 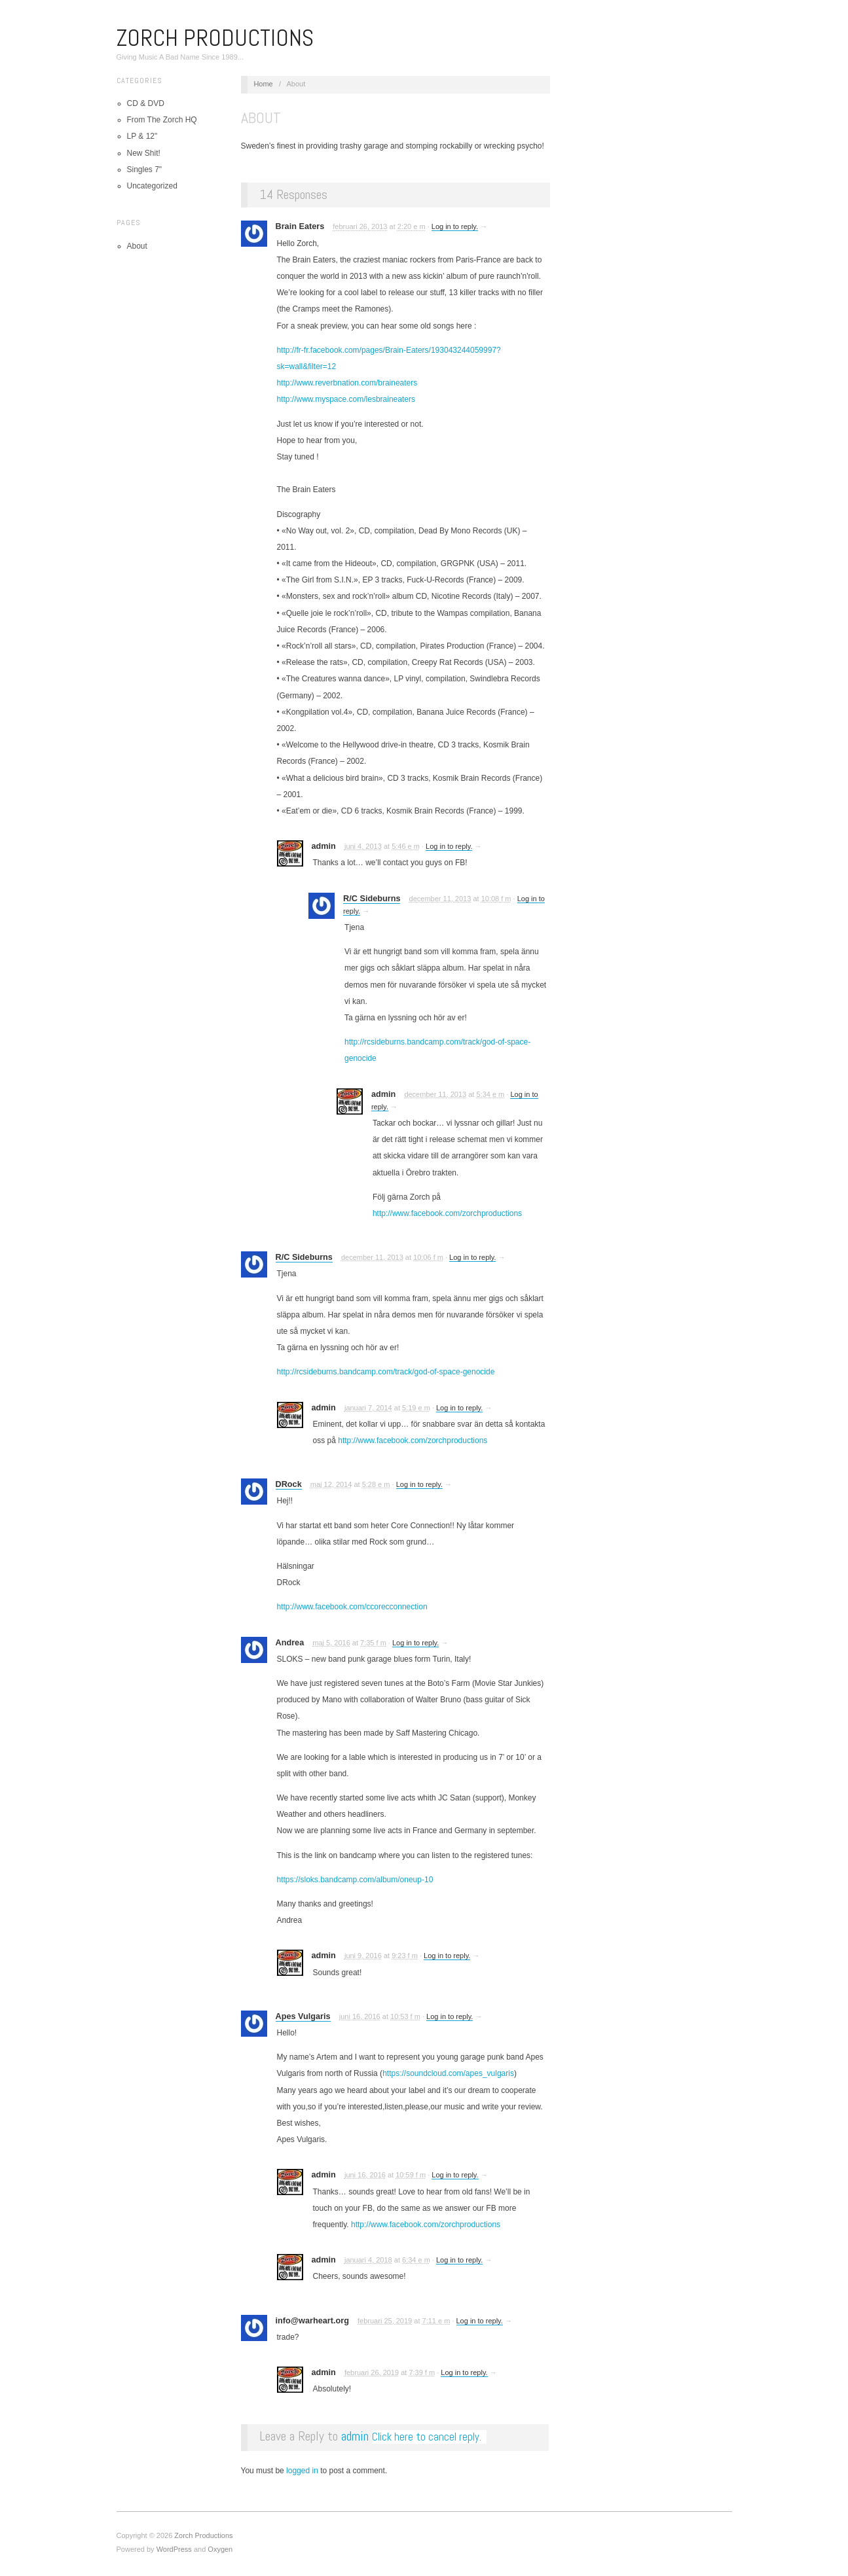 I want to click on Apes Vulgaris, so click(x=303, y=2016).